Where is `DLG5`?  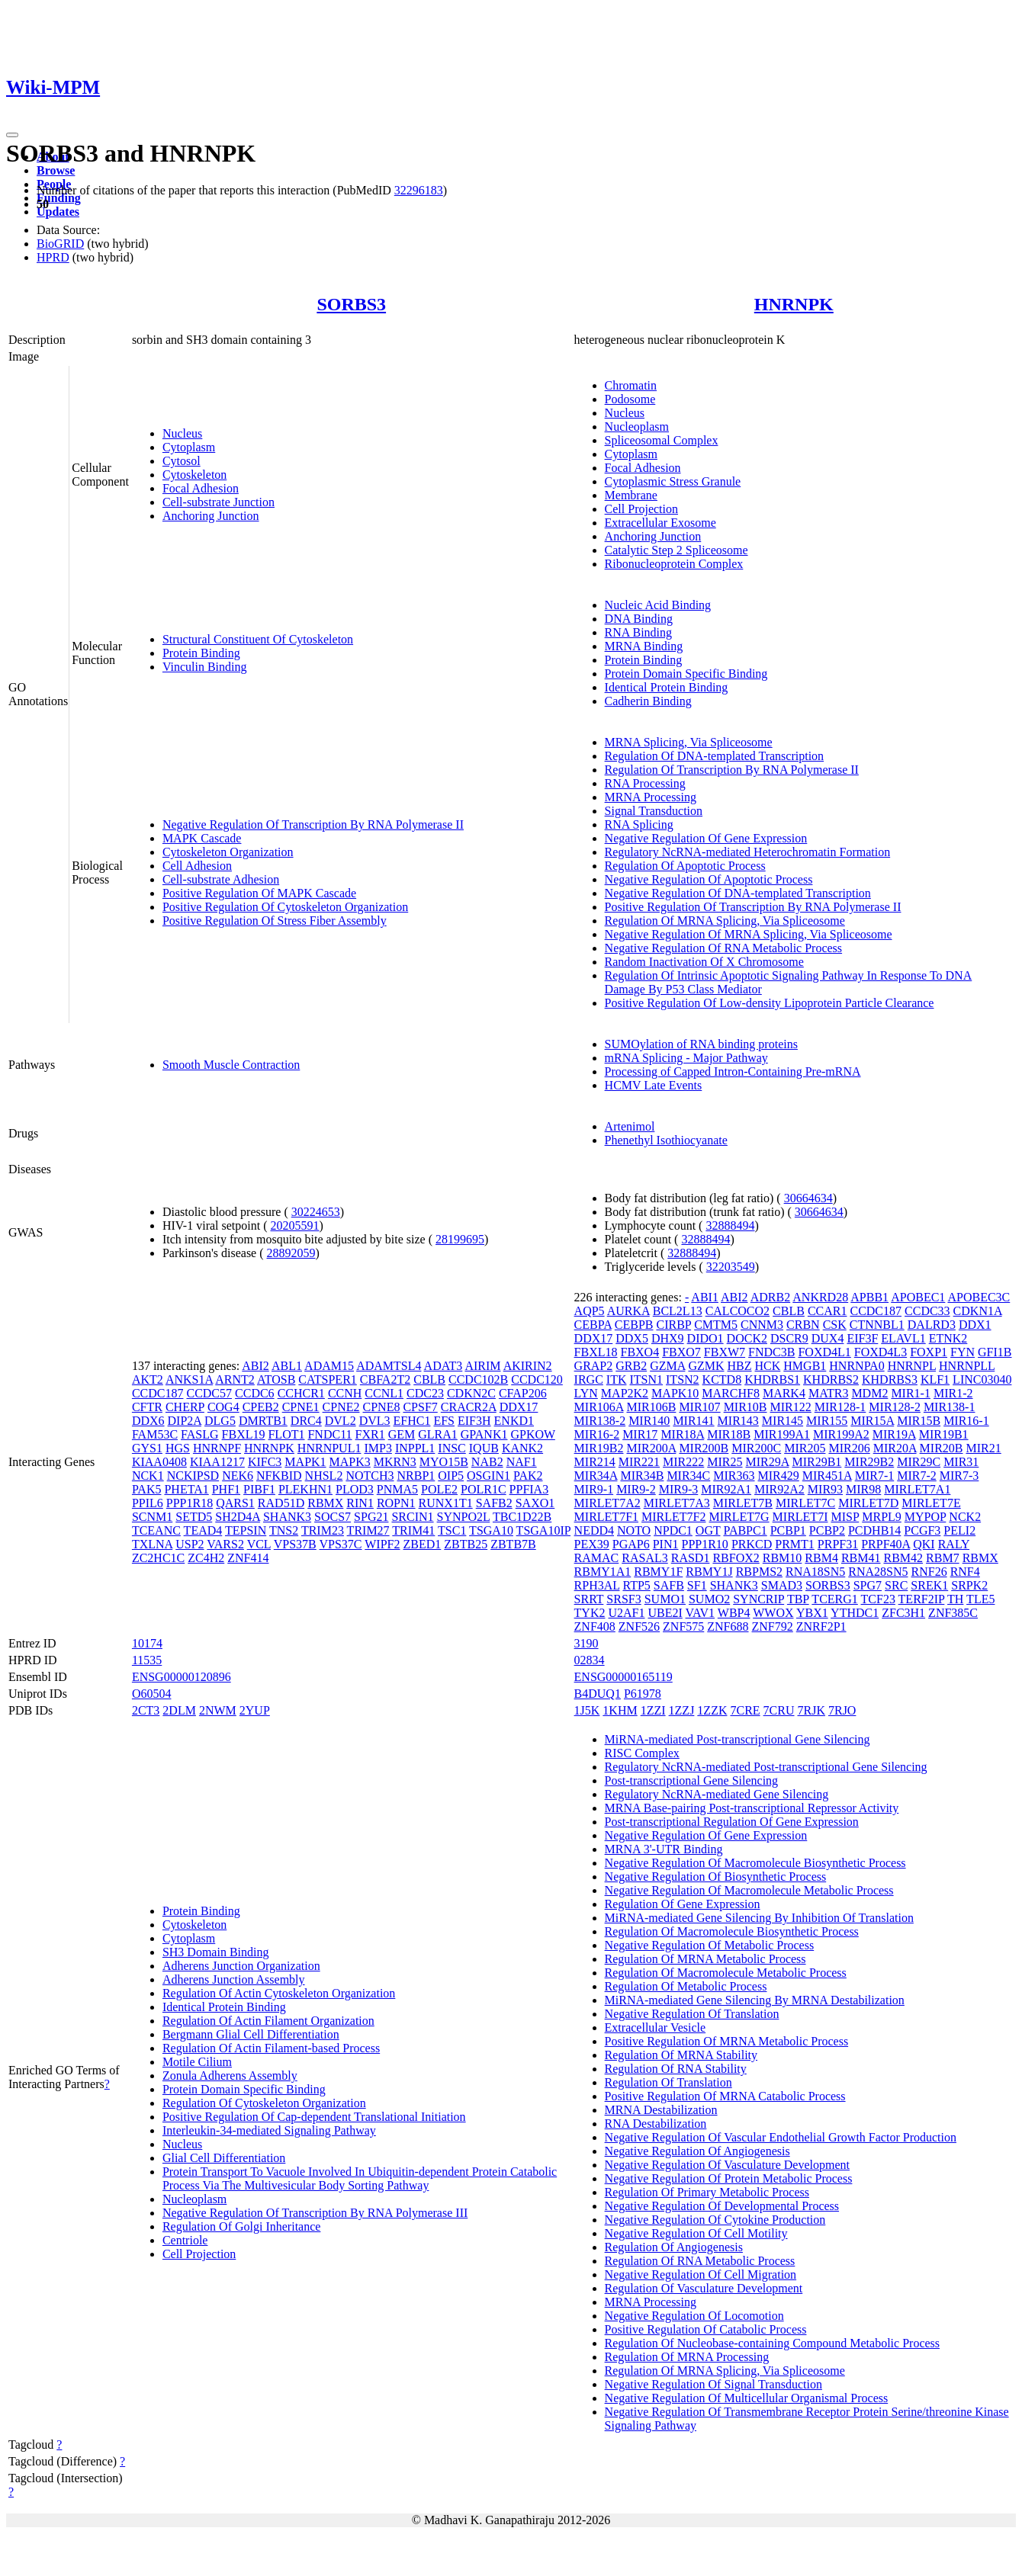
DLG5 is located at coordinates (220, 1420).